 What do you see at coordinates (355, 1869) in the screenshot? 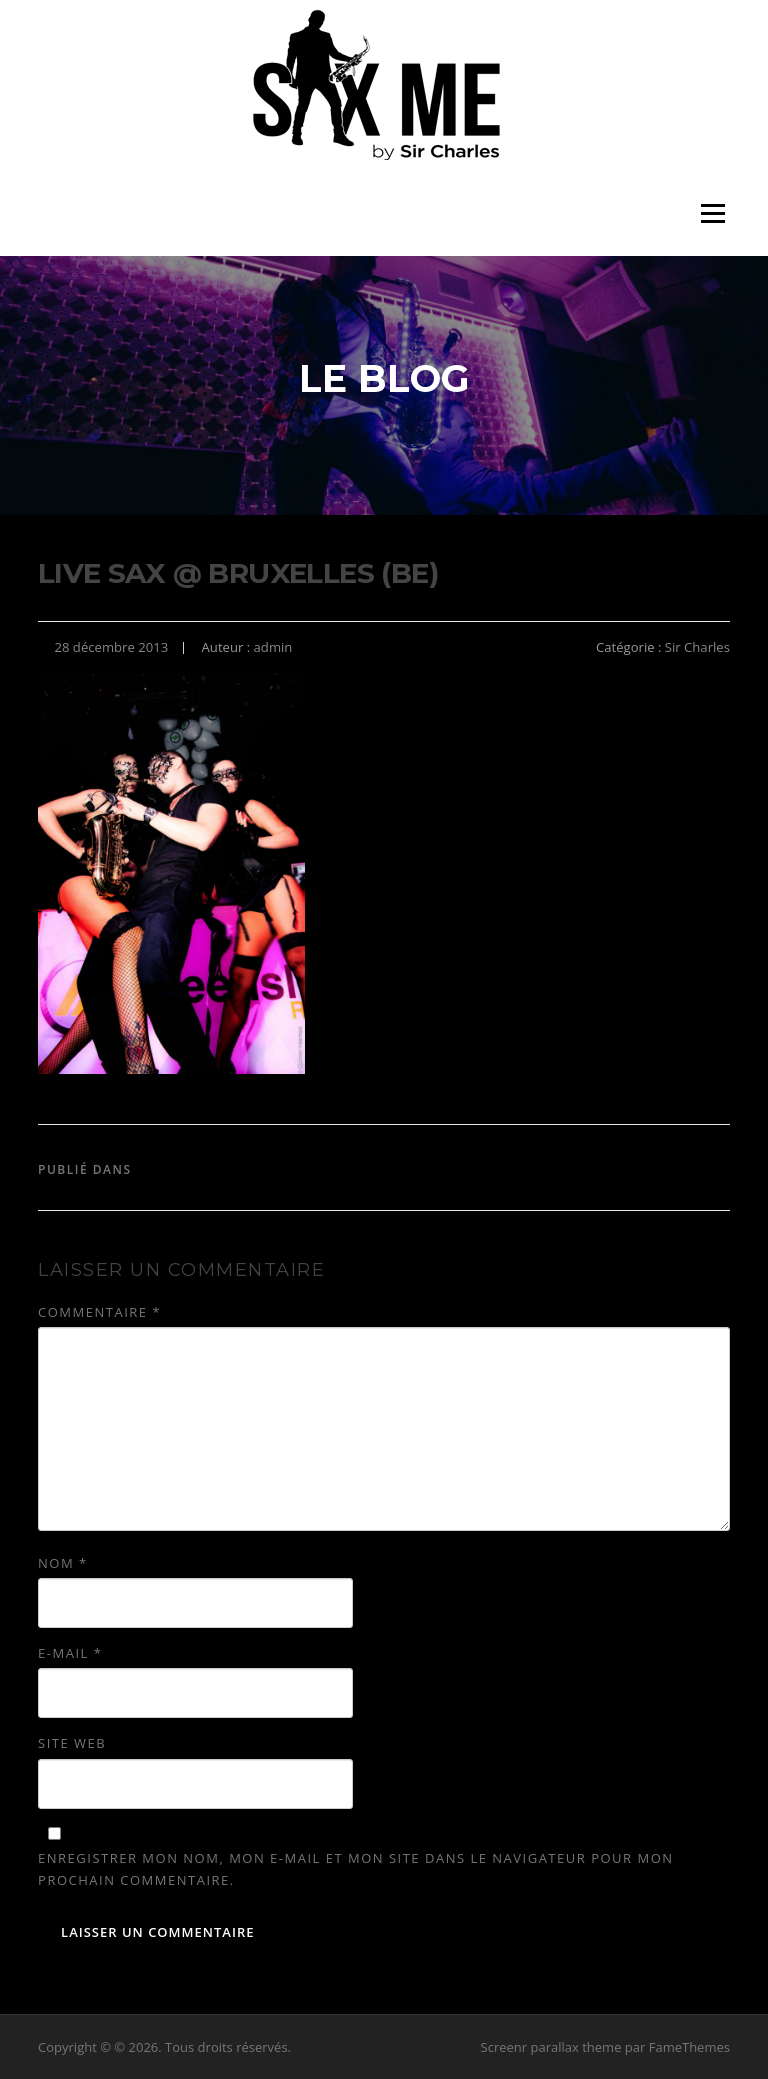
I see `Enregistrer mon nom, mon e-mail et mon site dans le navigateur pour mon prochain commentaire.` at bounding box center [355, 1869].